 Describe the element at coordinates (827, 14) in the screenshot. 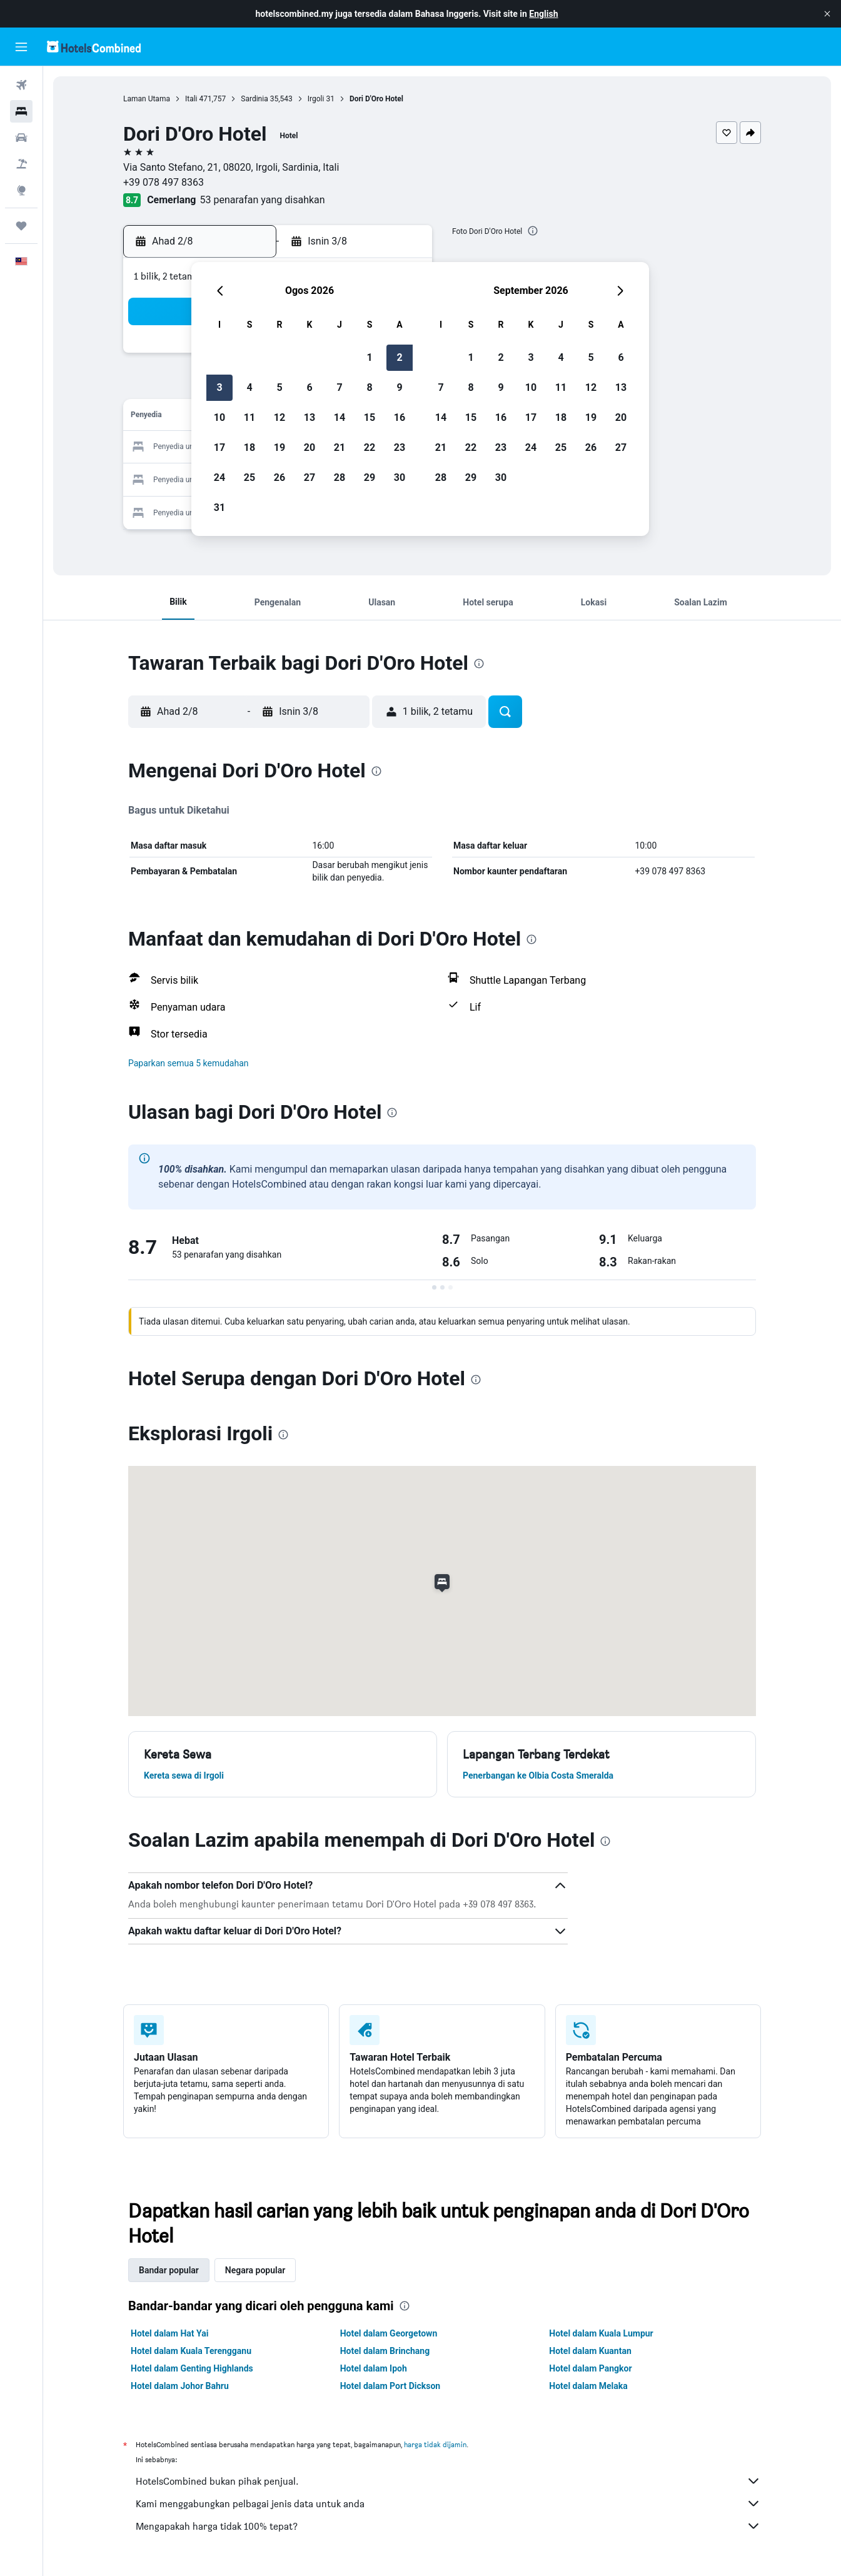

I see `[button]` at that location.